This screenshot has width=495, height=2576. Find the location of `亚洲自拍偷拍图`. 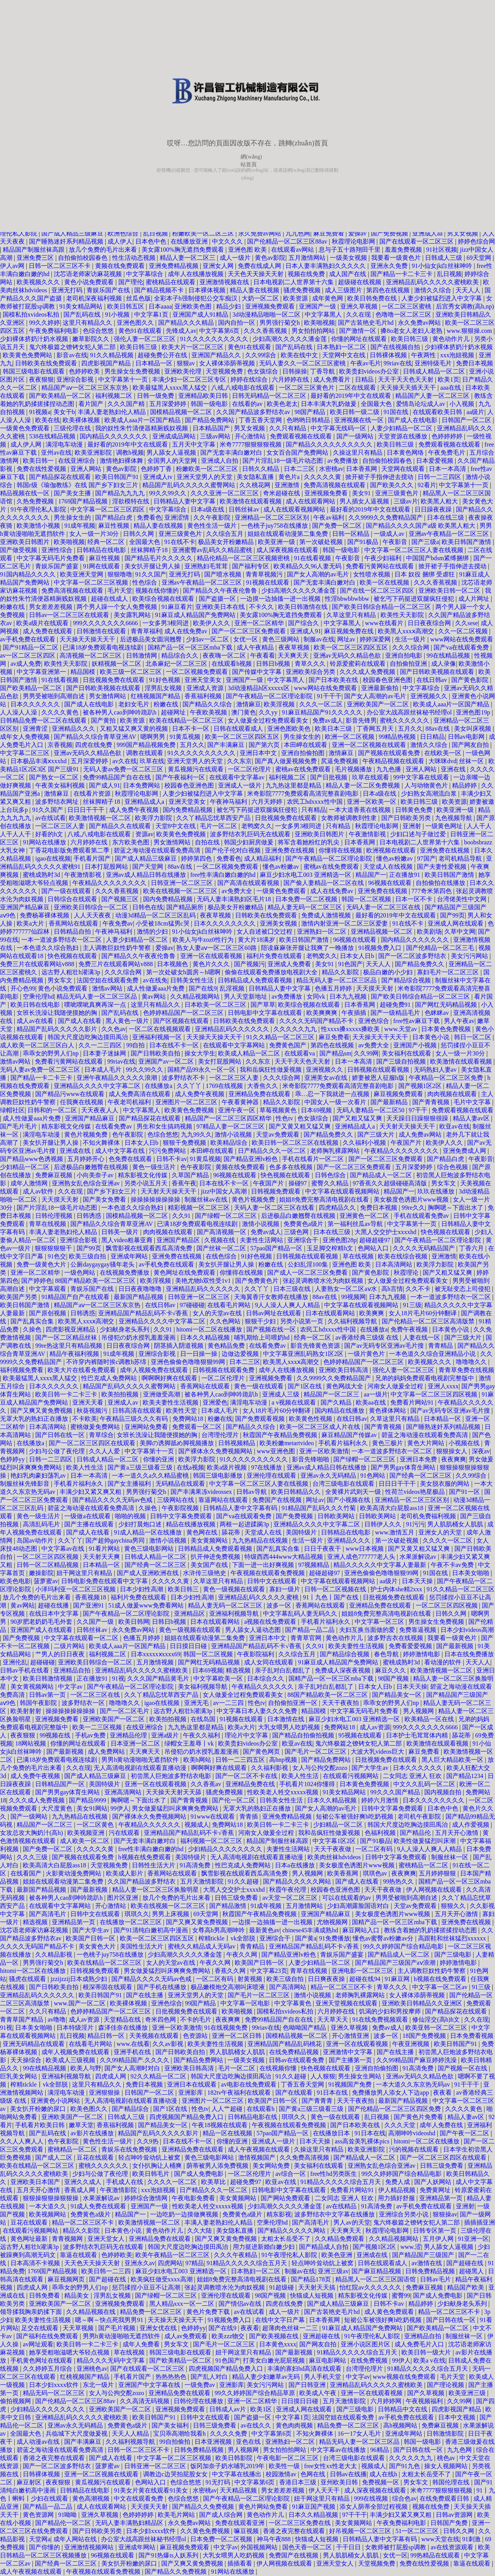

亚洲自拍偷拍图 is located at coordinates (303, 753).